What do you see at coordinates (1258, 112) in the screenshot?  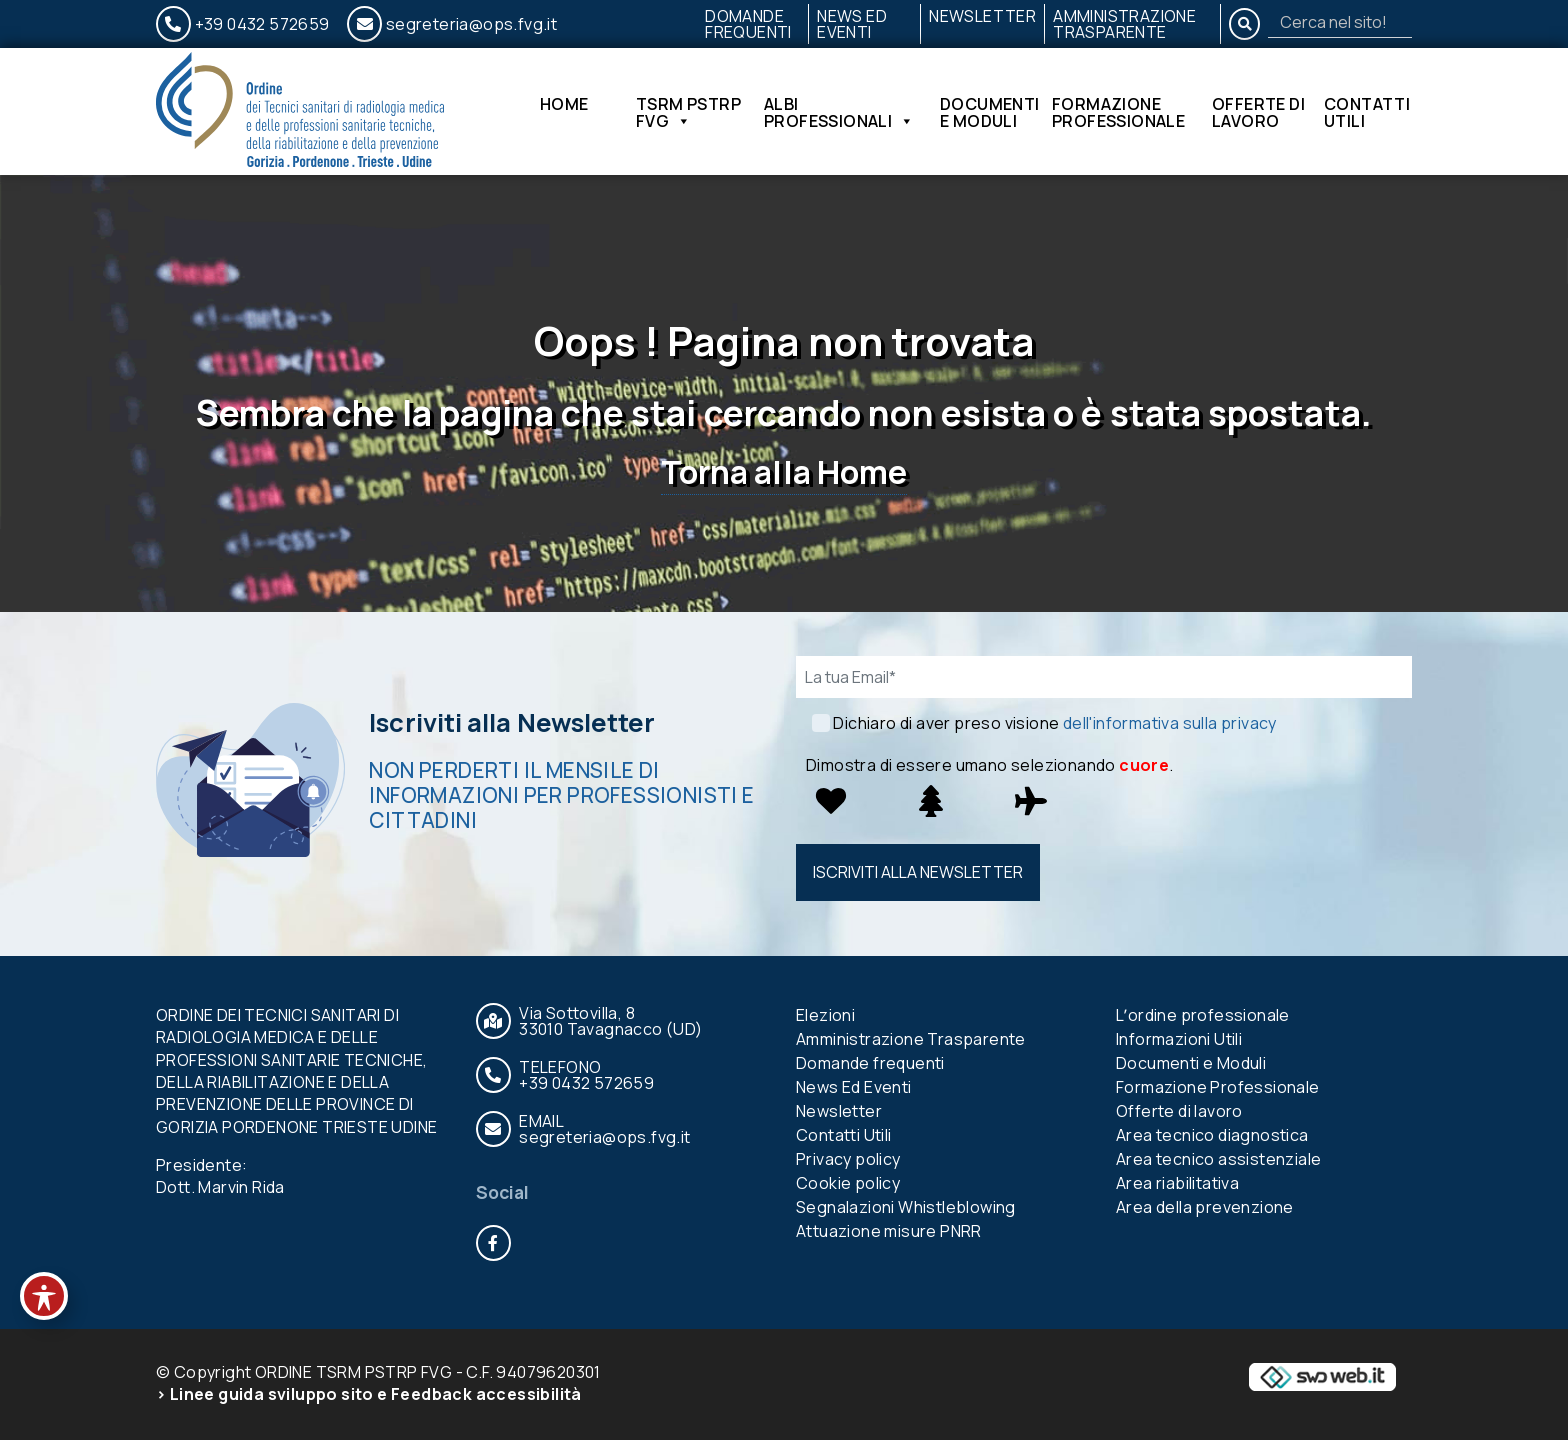 I see `Offerte di lavoro` at bounding box center [1258, 112].